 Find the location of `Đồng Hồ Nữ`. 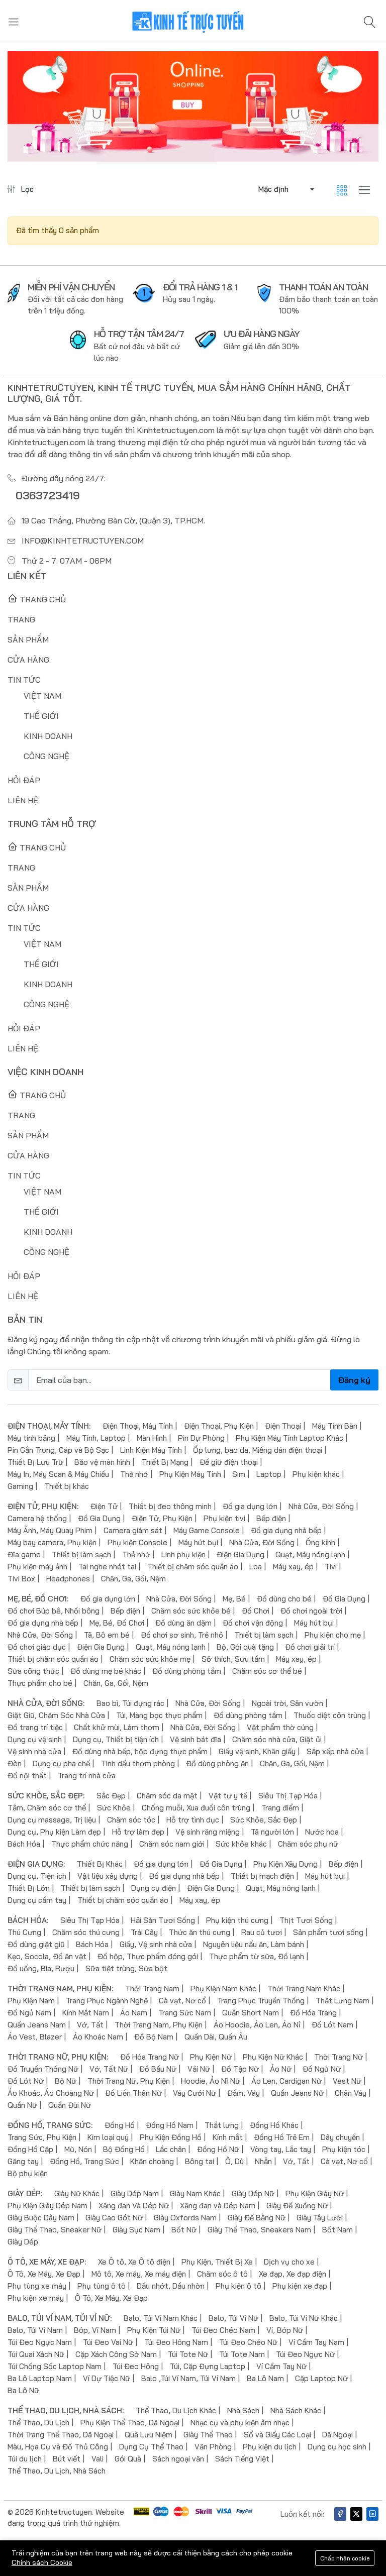

Đồng Hồ Nữ is located at coordinates (218, 2149).